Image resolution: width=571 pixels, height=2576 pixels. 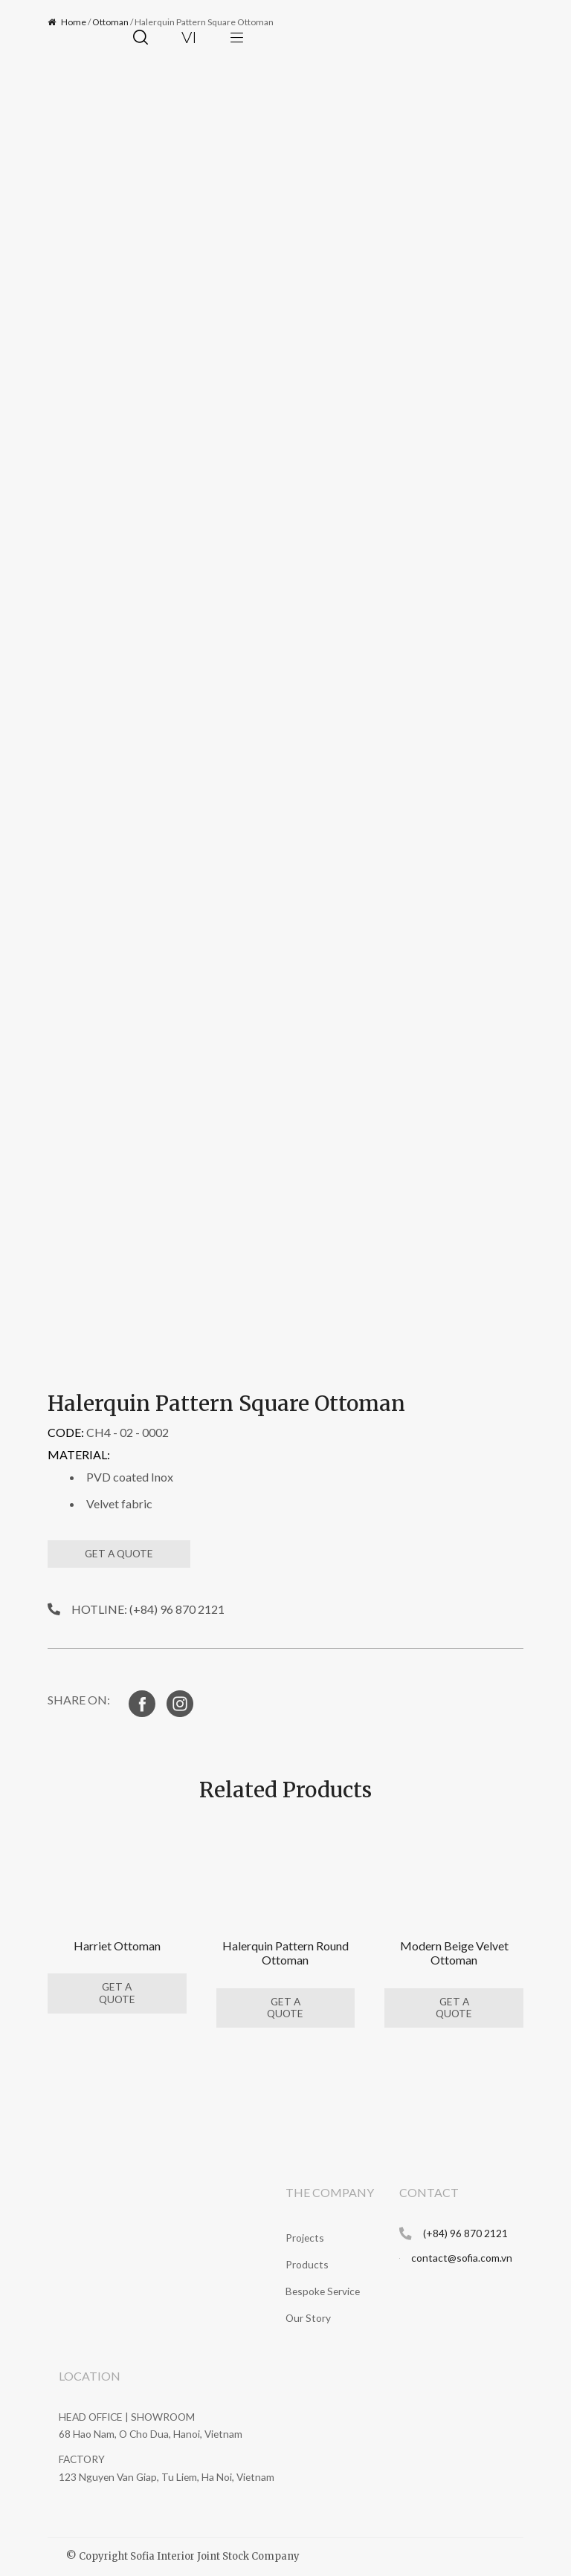 I want to click on contact@sofia.com.vn, so click(x=461, y=2257).